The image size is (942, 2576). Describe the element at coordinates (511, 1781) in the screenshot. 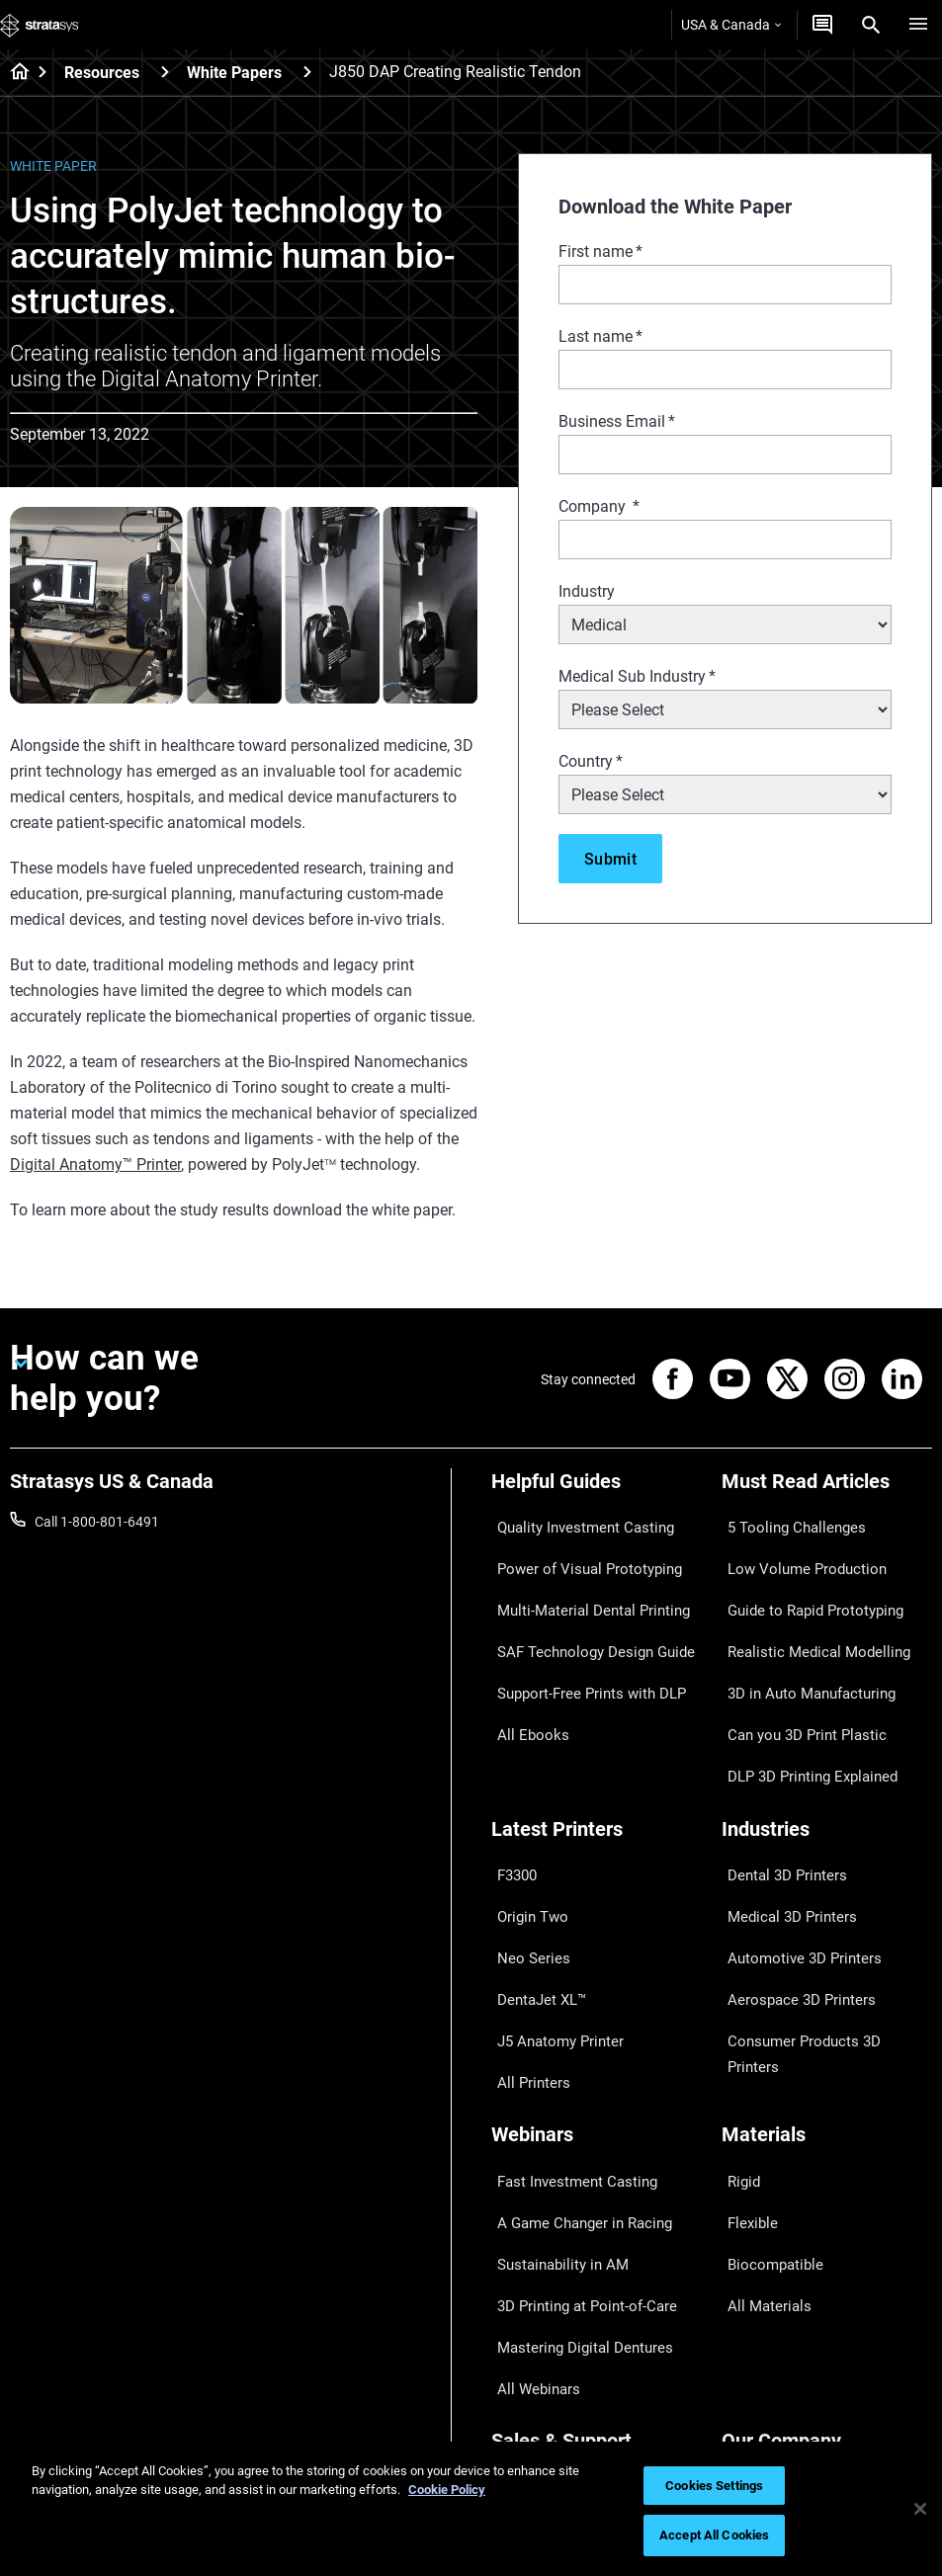

I see `F3300` at that location.